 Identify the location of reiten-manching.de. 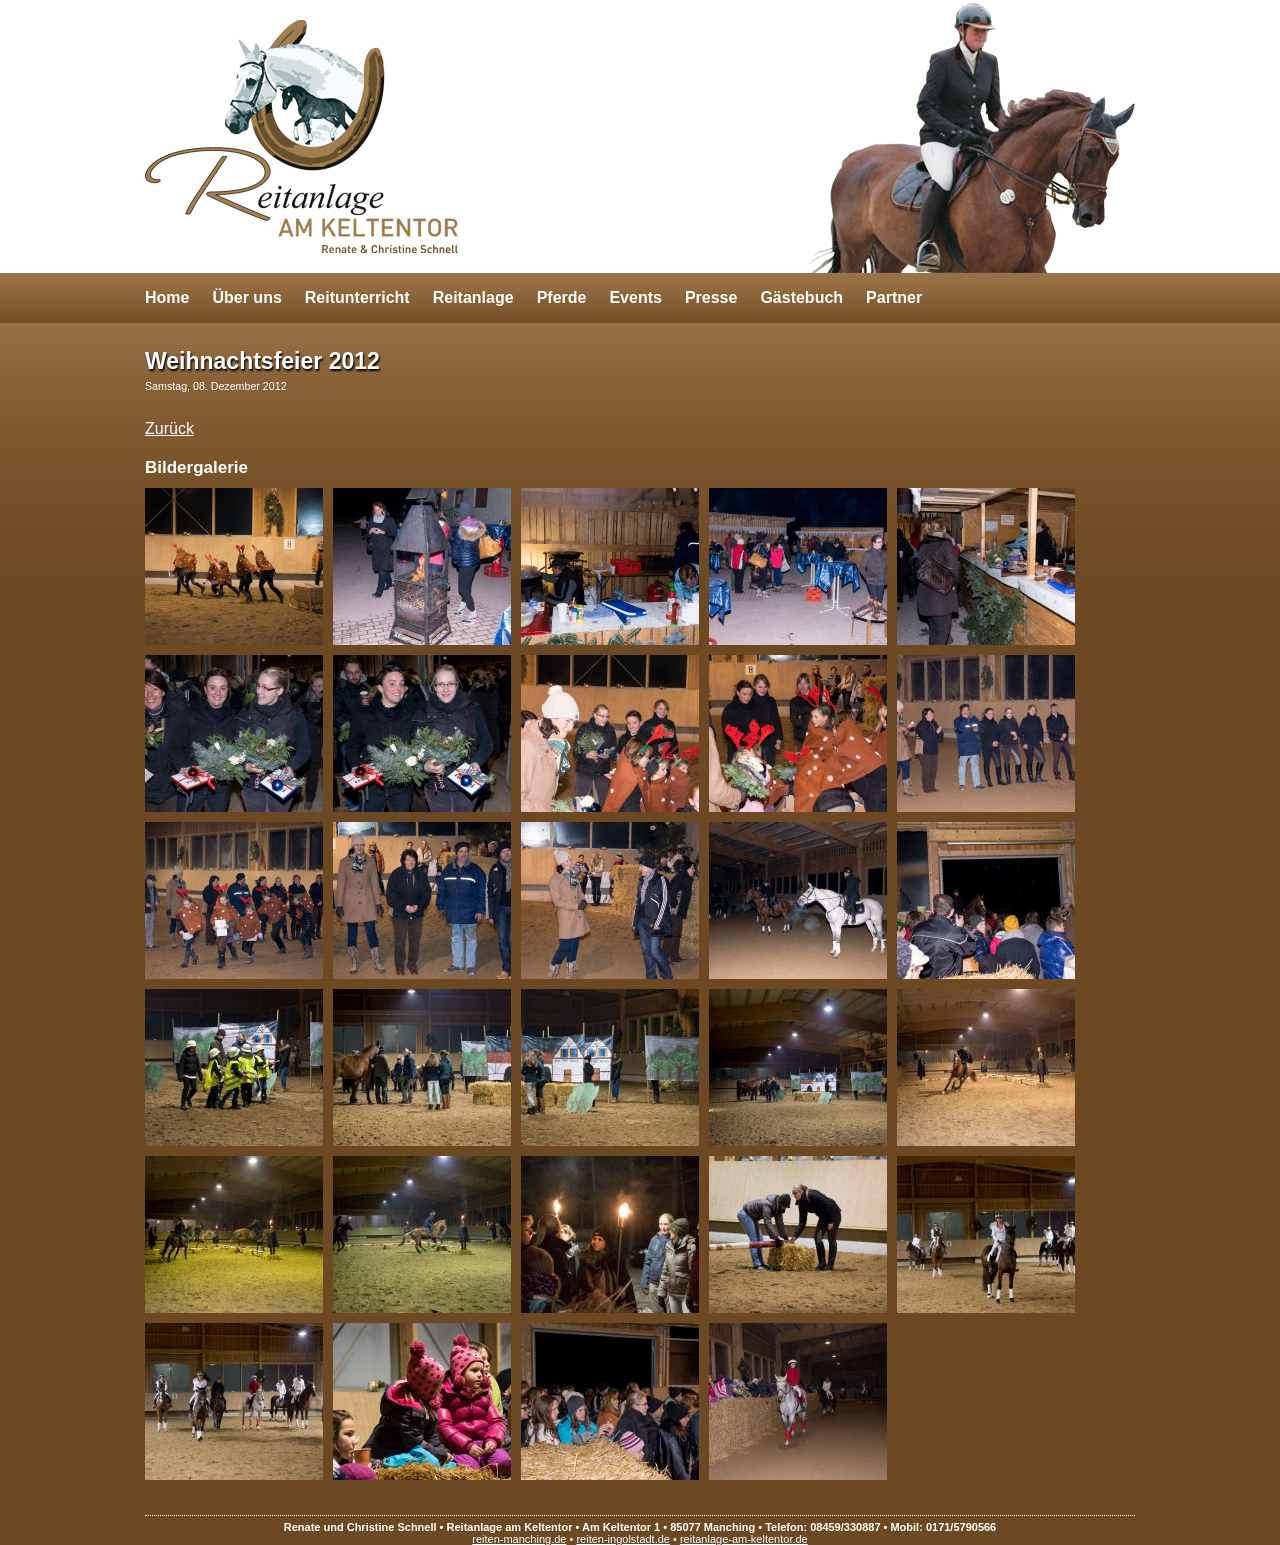
(519, 1539).